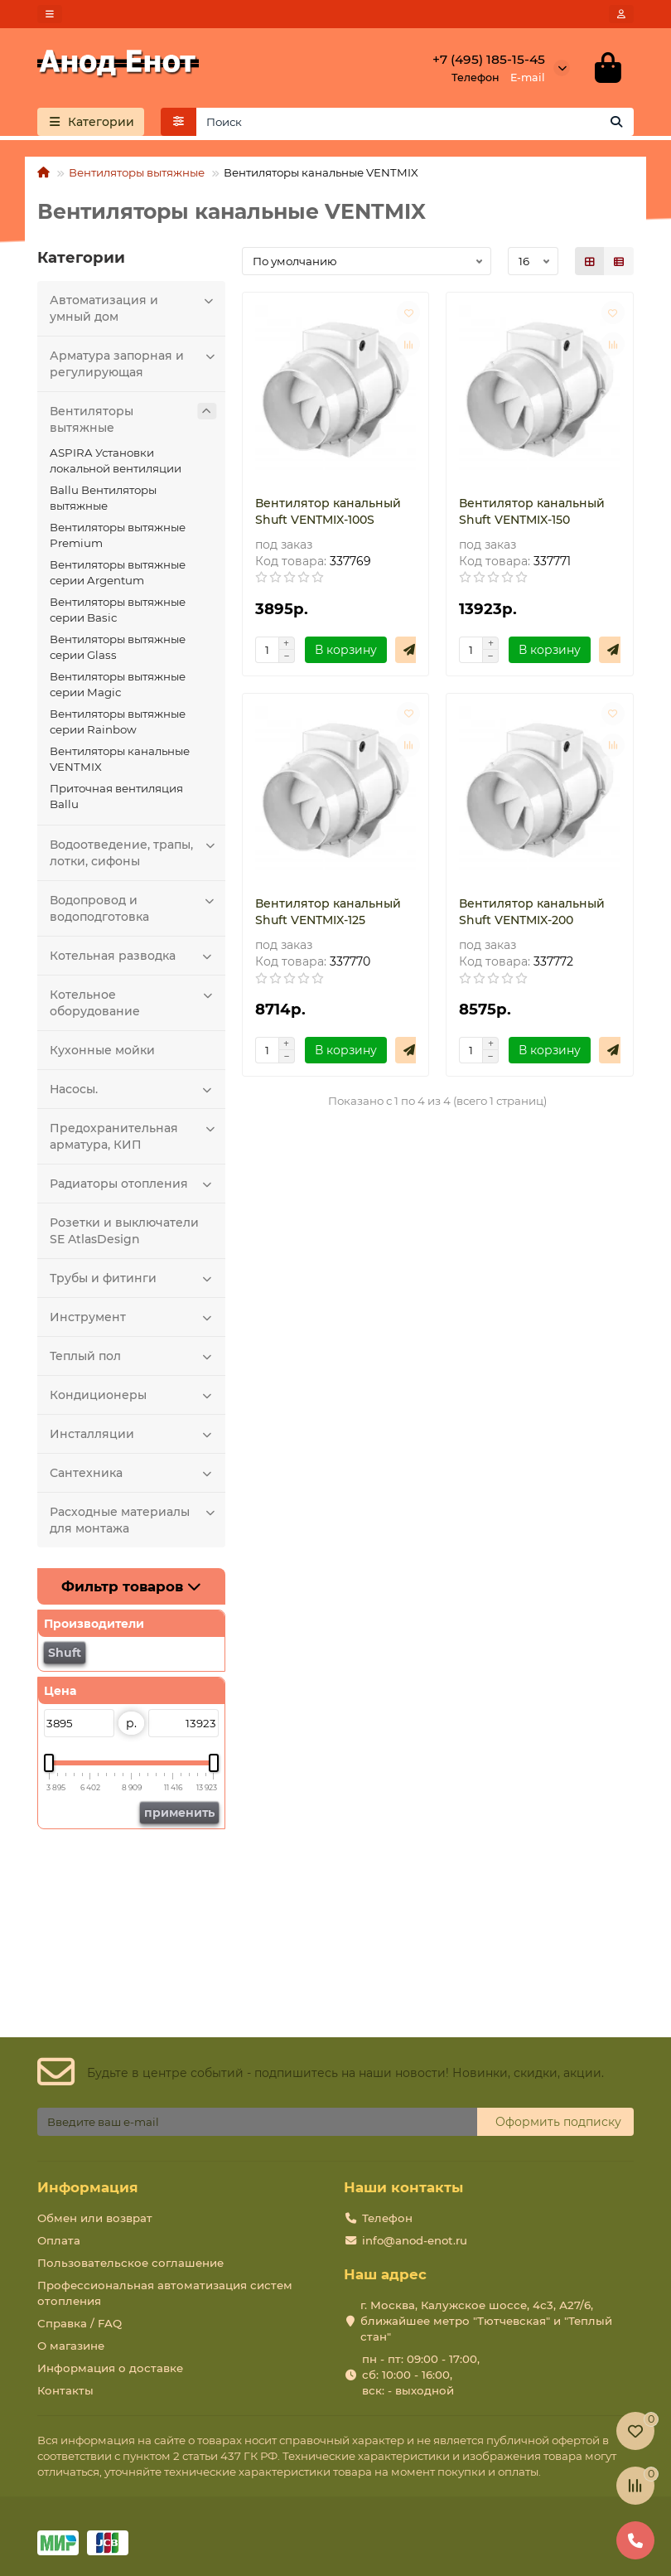 This screenshot has width=671, height=2576. Describe the element at coordinates (118, 572) in the screenshot. I see `Вентиляторы вытяжные серии Argentum` at that location.